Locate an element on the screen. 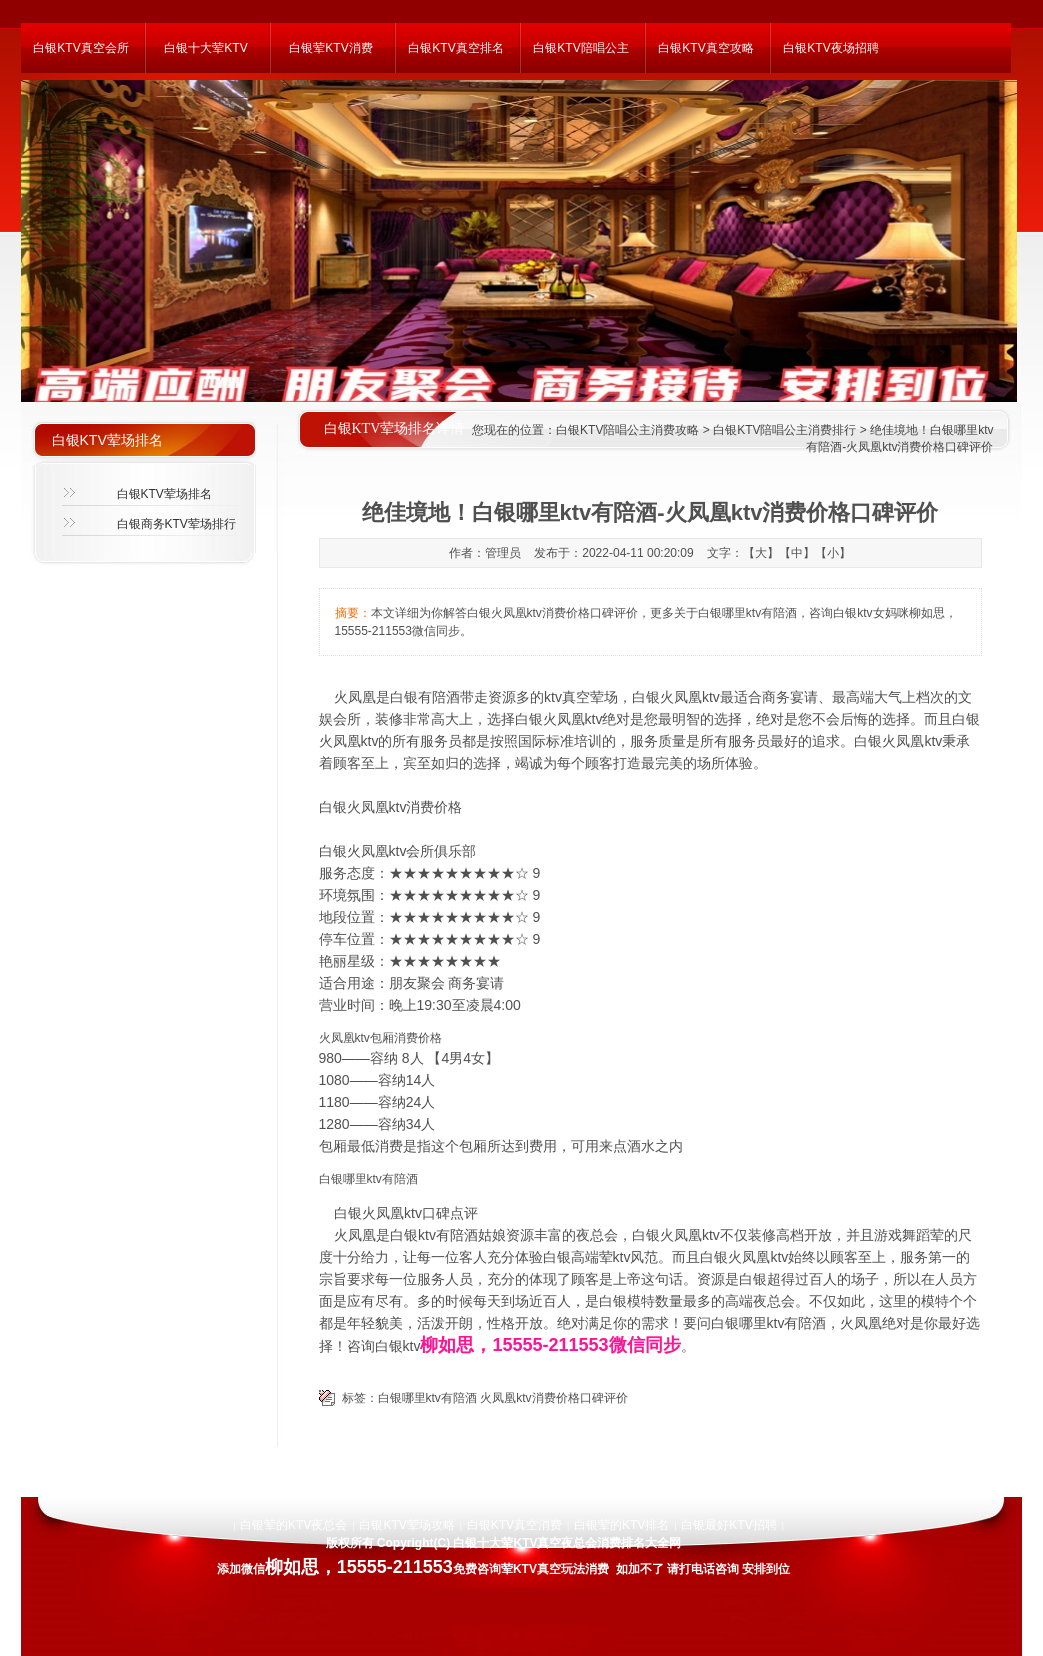 This screenshot has width=1043, height=1656. 白银KTV真空消费 is located at coordinates (514, 1525).